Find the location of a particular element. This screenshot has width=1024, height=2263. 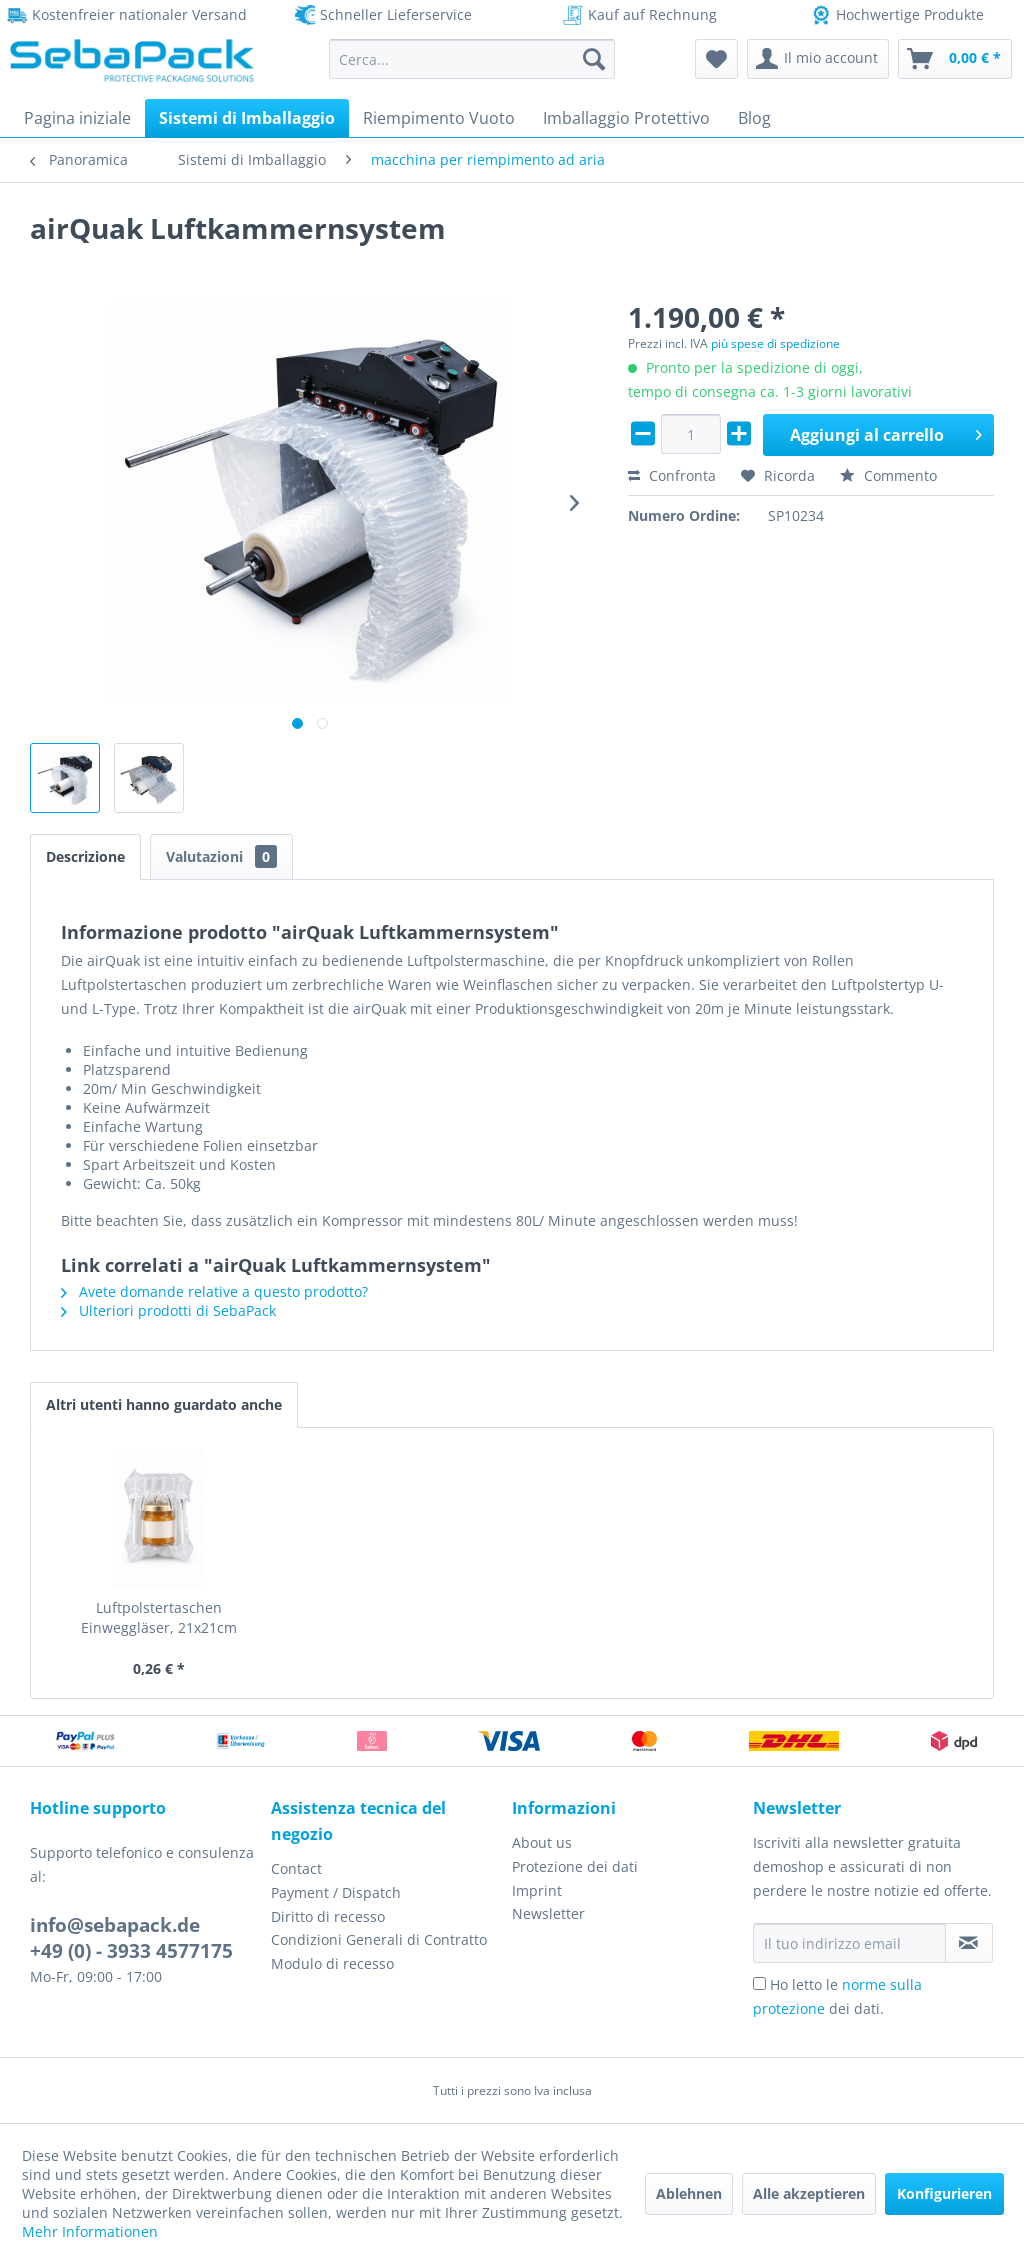

Confronta is located at coordinates (672, 475).